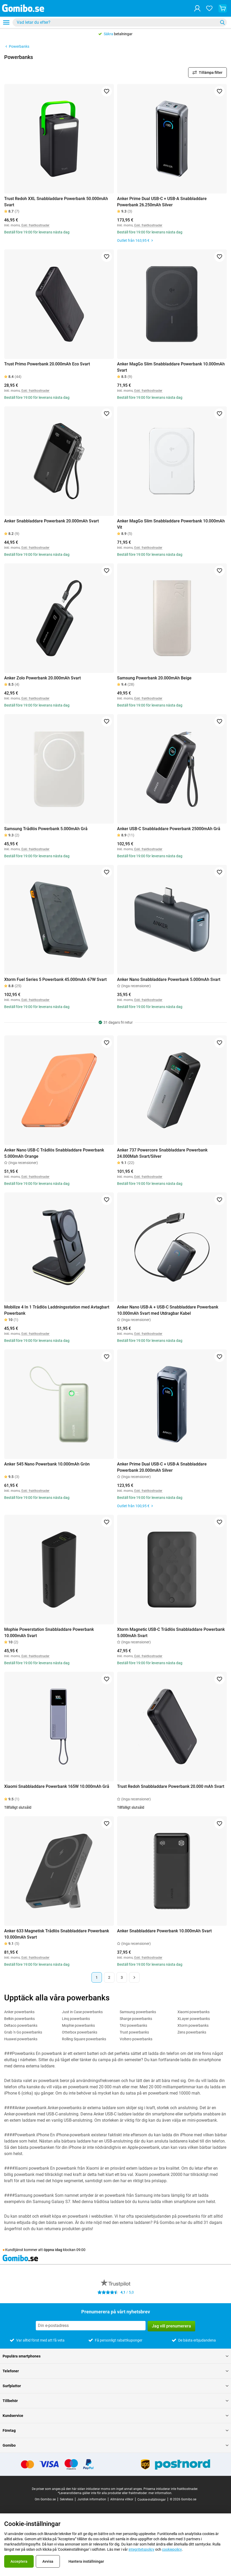 This screenshot has width=231, height=2576. What do you see at coordinates (133, 2025) in the screenshot?
I see `TAU powerbanks` at bounding box center [133, 2025].